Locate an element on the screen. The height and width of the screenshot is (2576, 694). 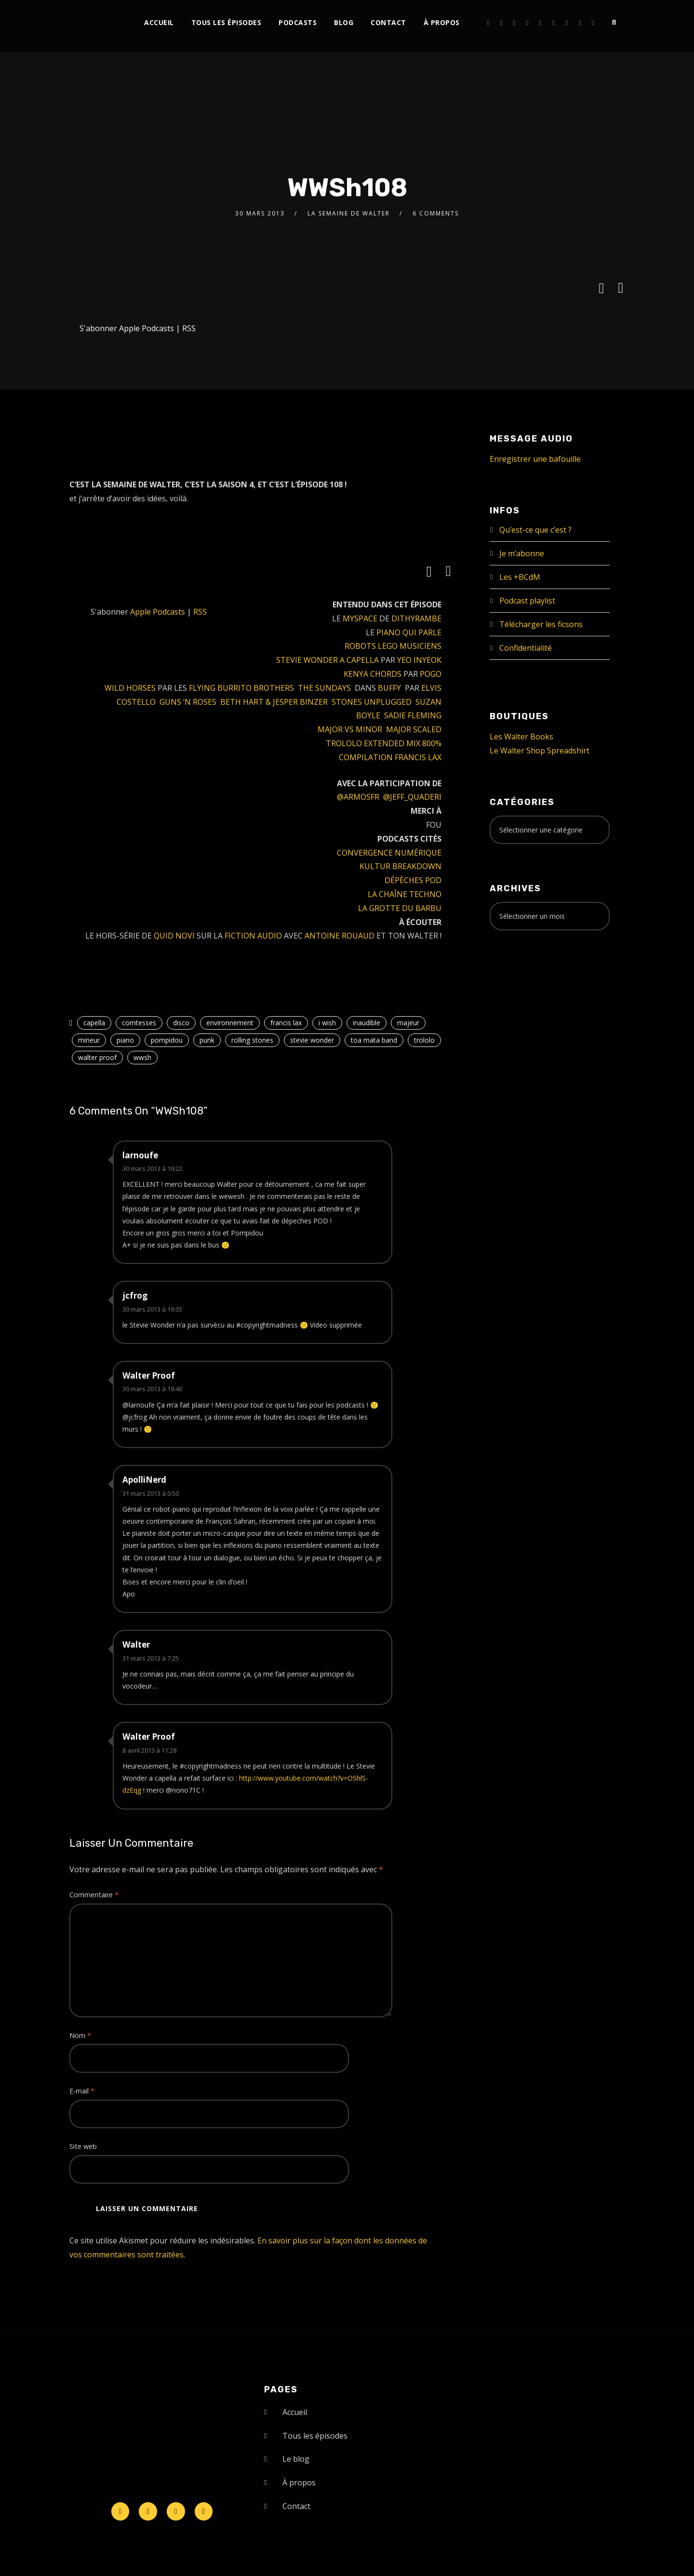
Le Walter Shop Spreadshirt is located at coordinates (539, 750).